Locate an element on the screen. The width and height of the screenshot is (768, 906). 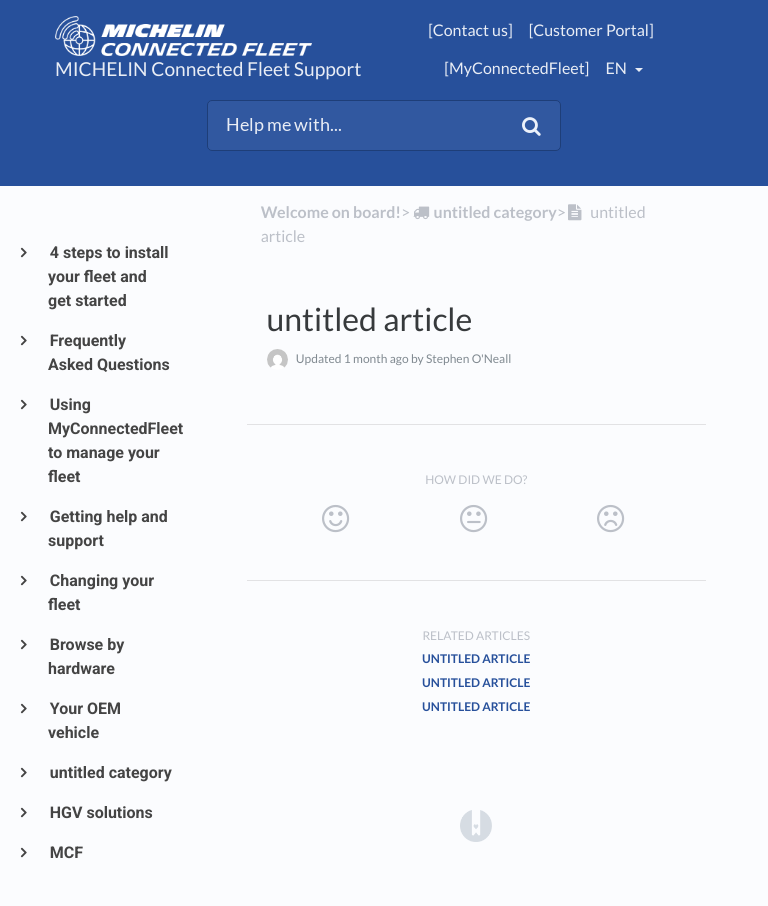
Your OEM vehicle is located at coordinates (84, 720).